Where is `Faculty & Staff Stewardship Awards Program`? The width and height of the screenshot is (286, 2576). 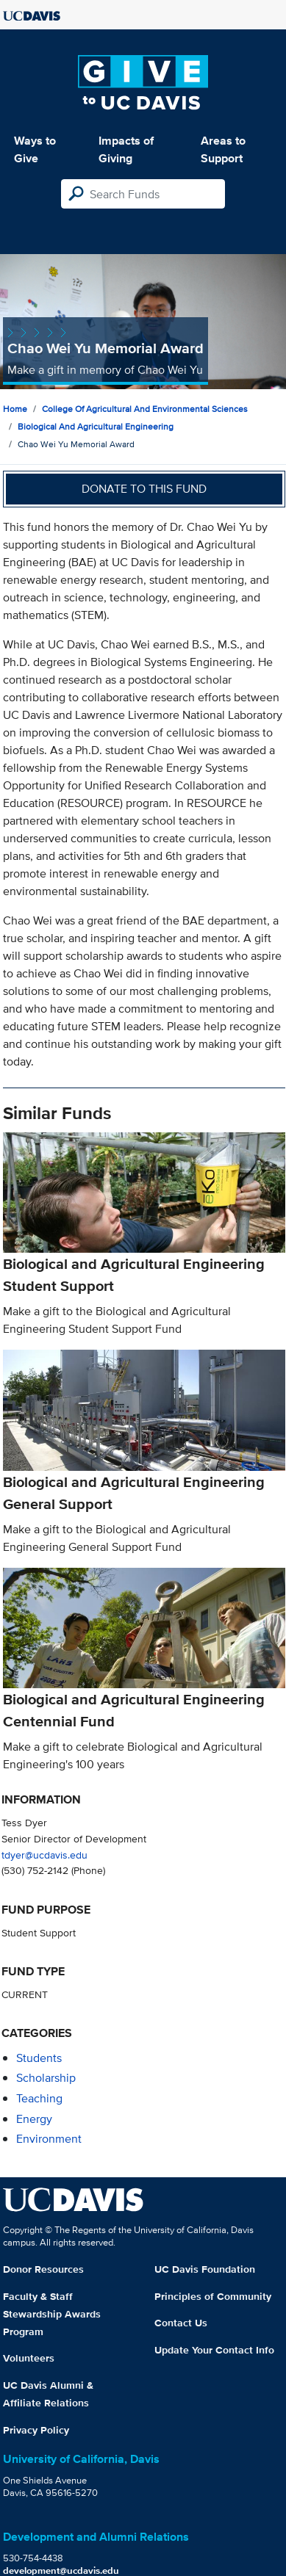
Faculty & Staff Stewardship Awards Program is located at coordinates (52, 2314).